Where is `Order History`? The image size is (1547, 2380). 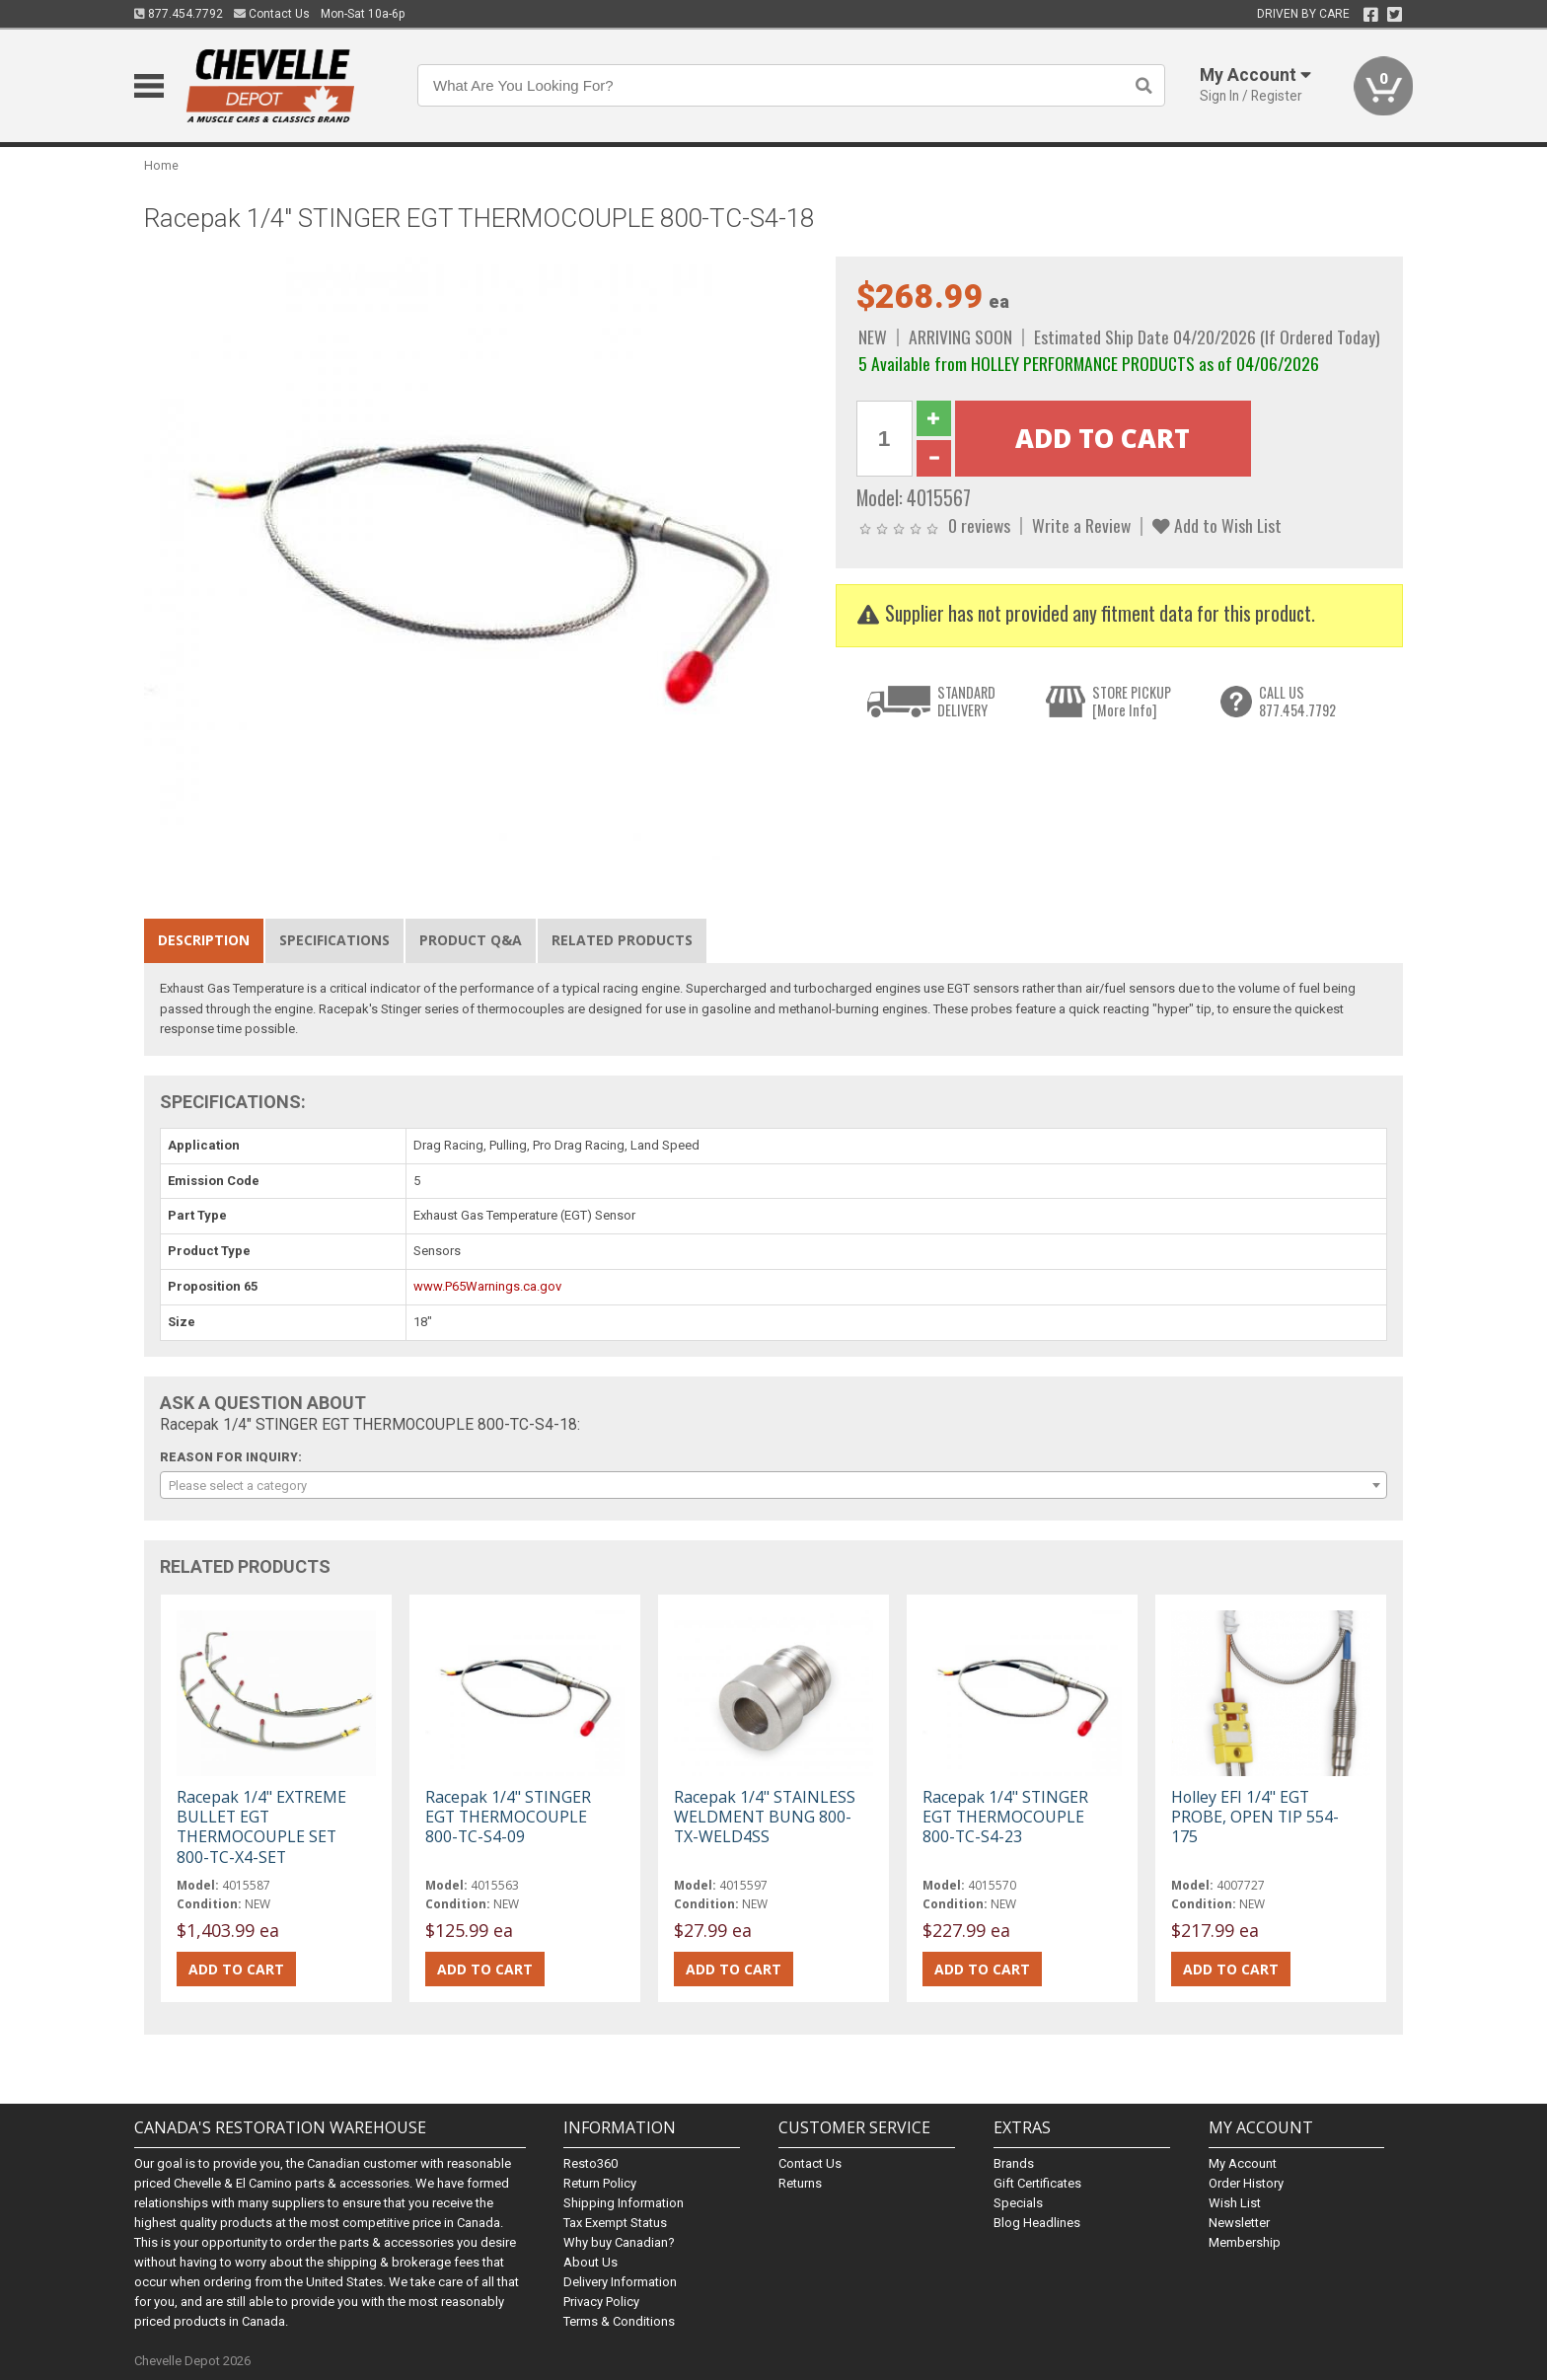
Order History is located at coordinates (1246, 2183).